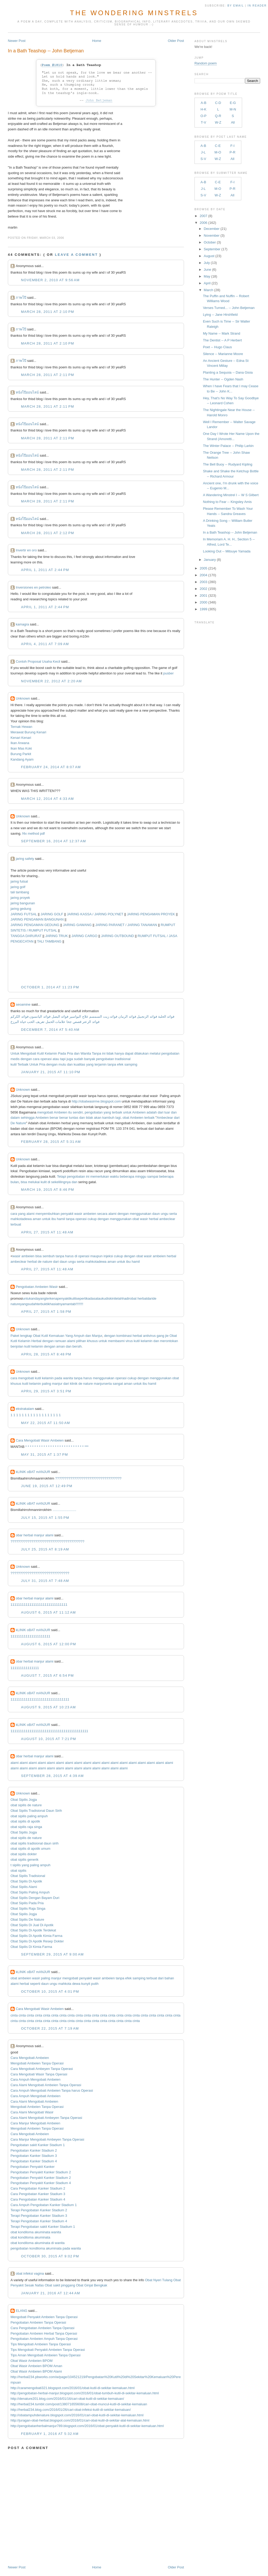 This screenshot has height=2576, width=268. Describe the element at coordinates (89, 1059) in the screenshot. I see `banyak` at that location.